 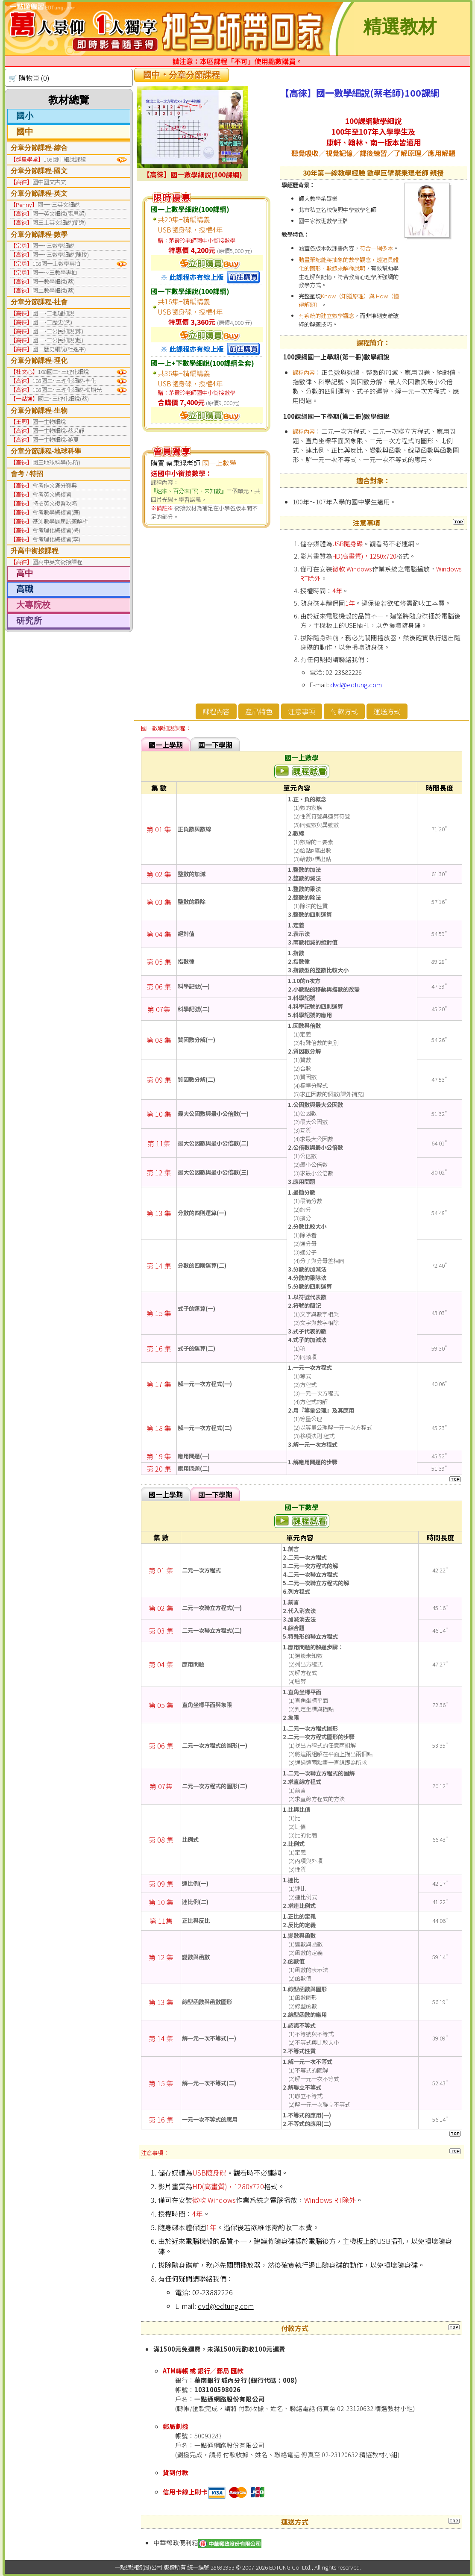 What do you see at coordinates (64, 381) in the screenshot?
I see `108國二~三理化細說-李化` at bounding box center [64, 381].